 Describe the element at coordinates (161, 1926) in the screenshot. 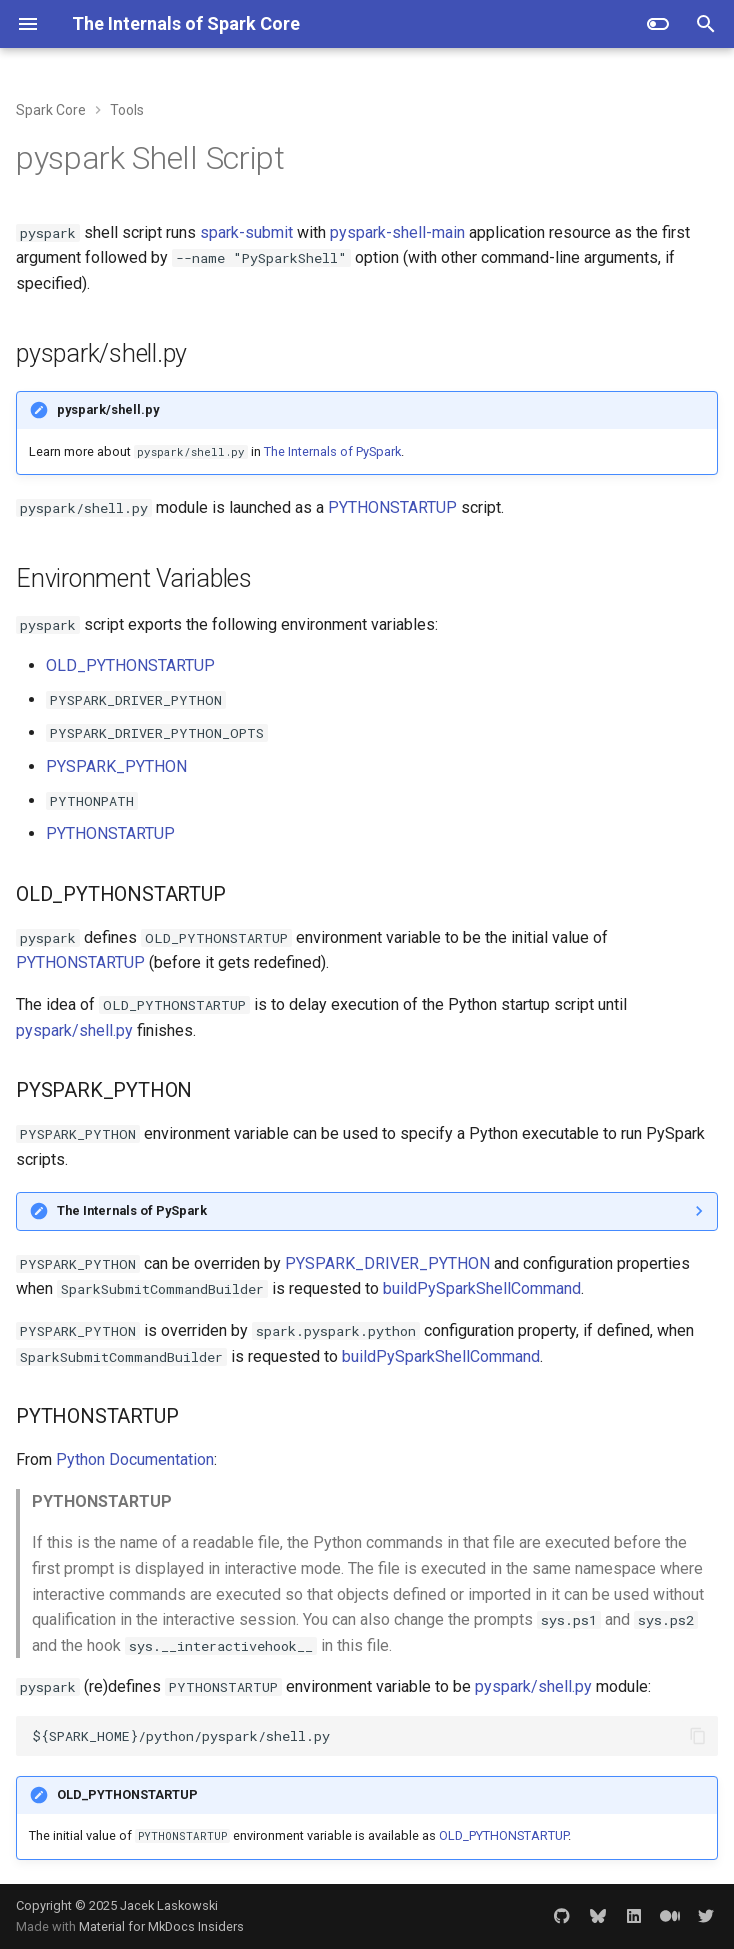

I see `Material for MkDocs Insiders` at that location.